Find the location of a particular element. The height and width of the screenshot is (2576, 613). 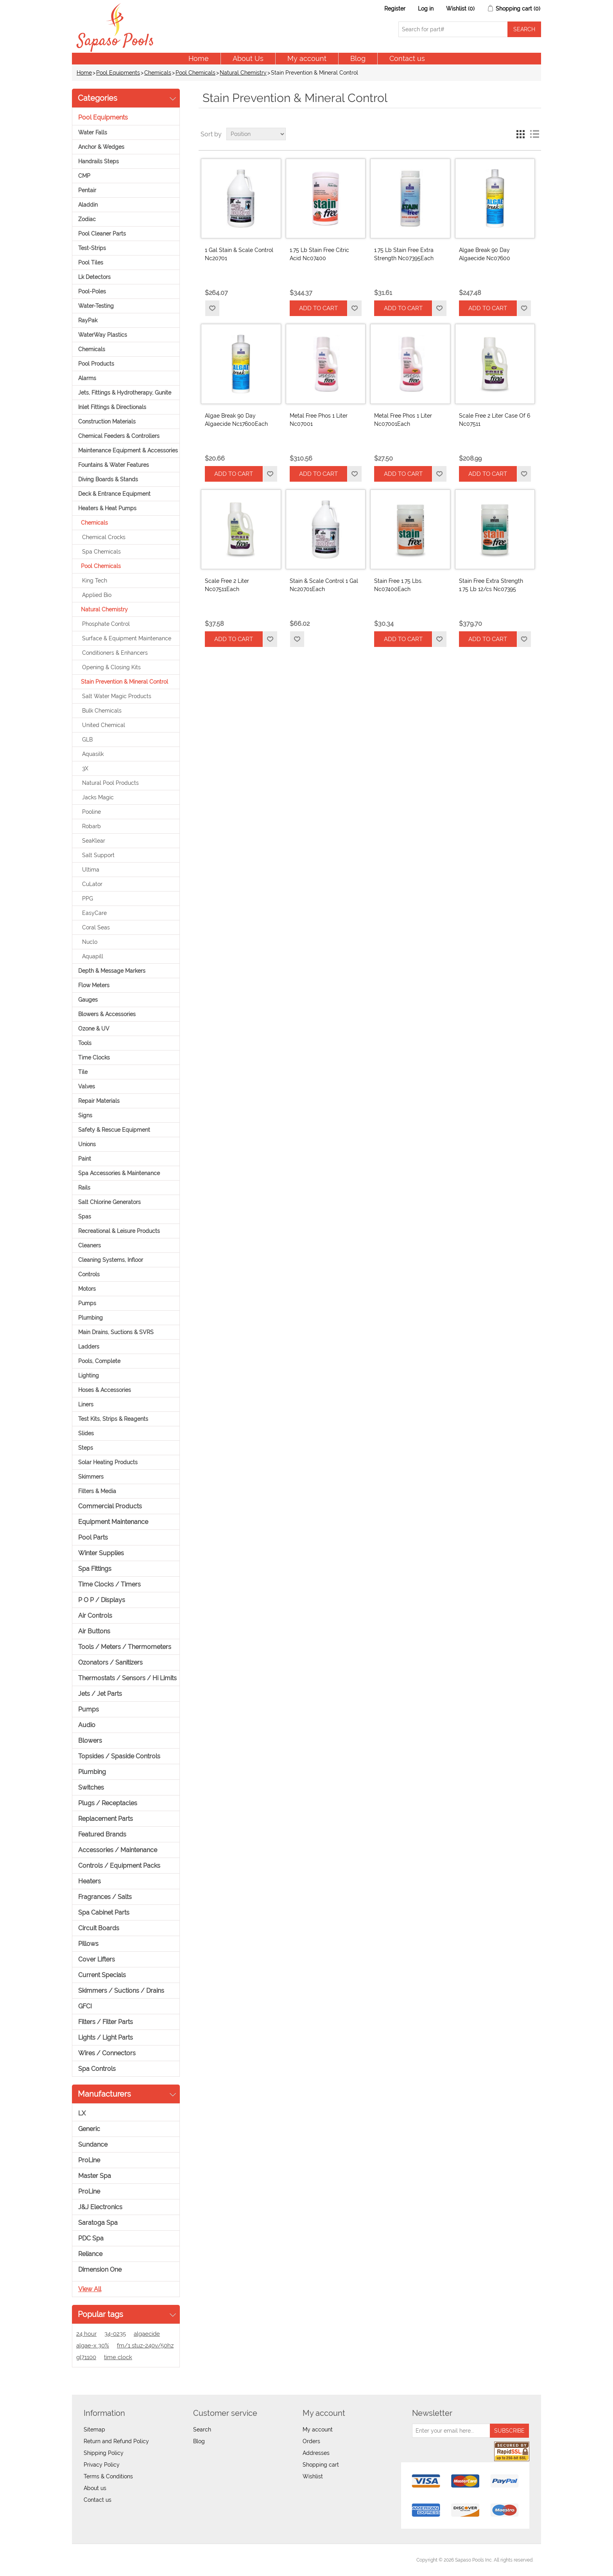

Main Drains, Suctions & SVRS is located at coordinates (116, 1332).